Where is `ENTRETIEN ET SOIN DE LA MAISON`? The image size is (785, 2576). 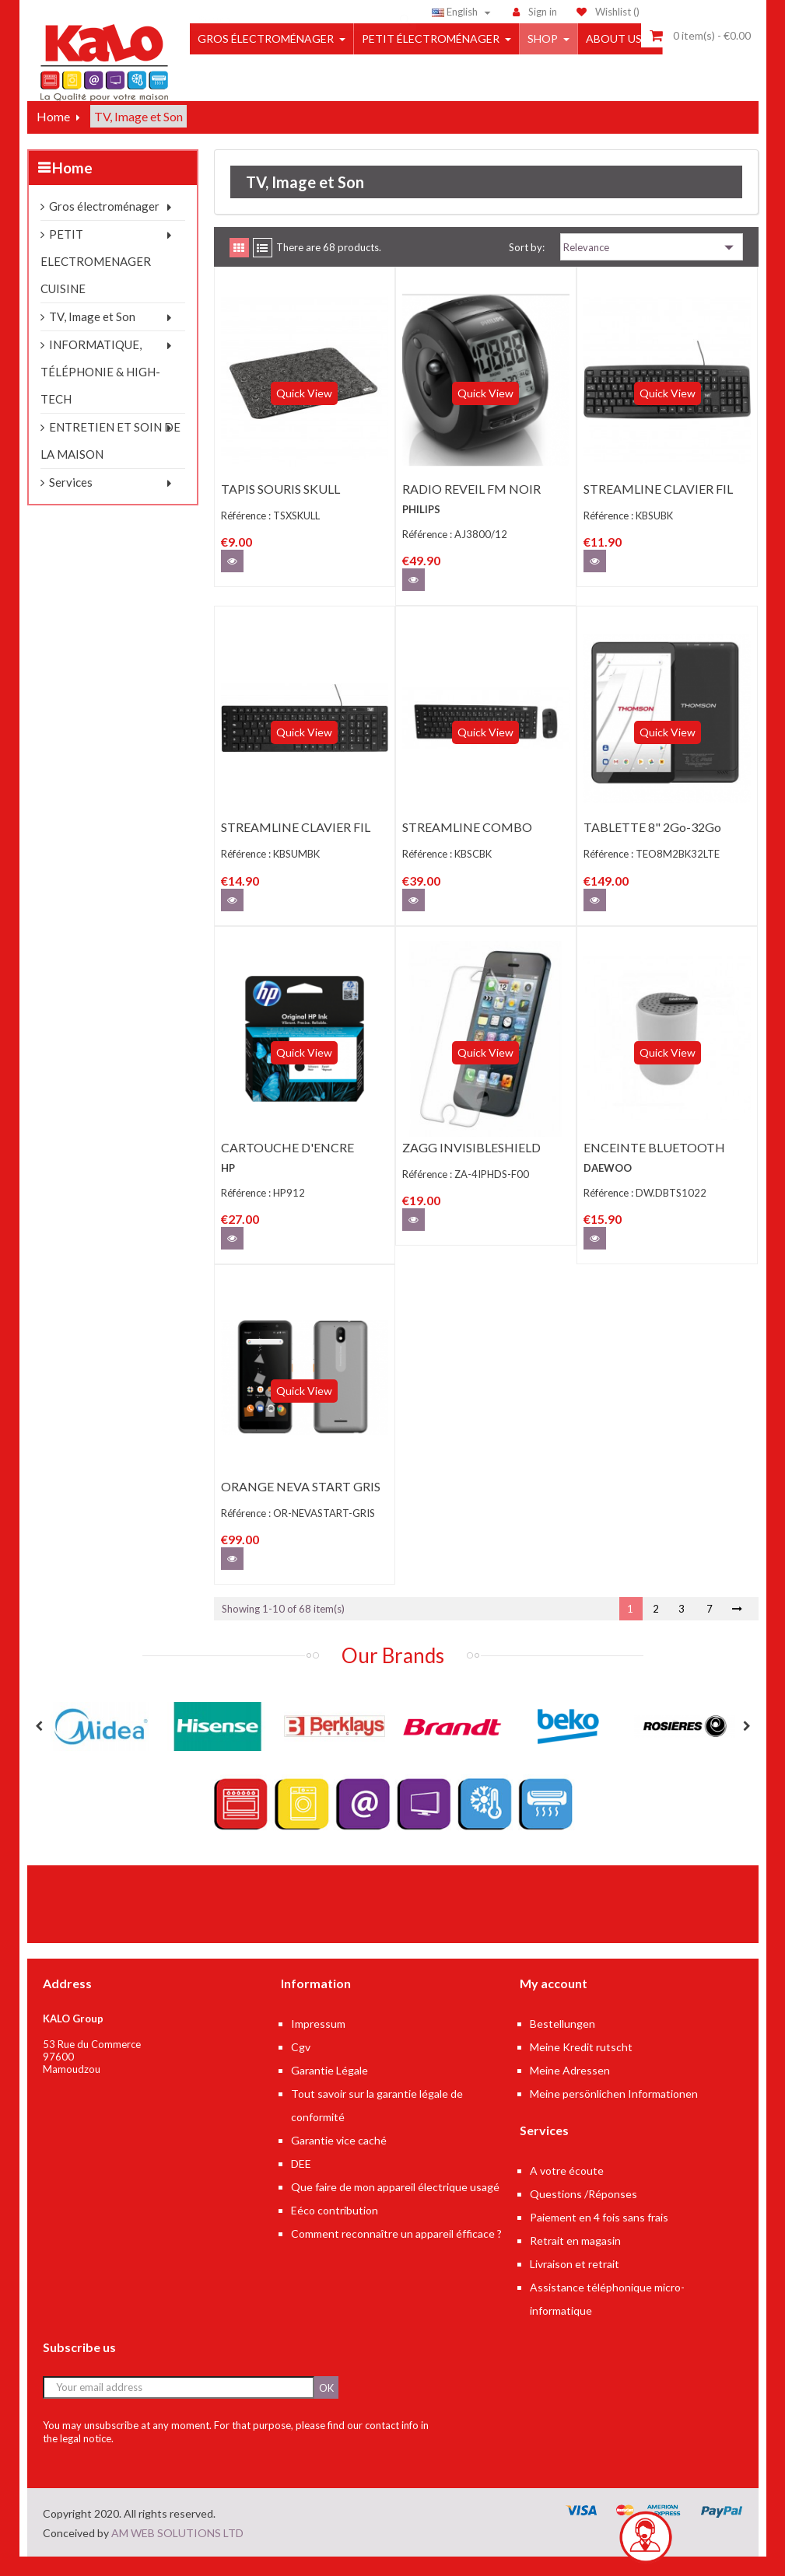 ENTRETIEN ET SOIN DE LA MAISON is located at coordinates (110, 460).